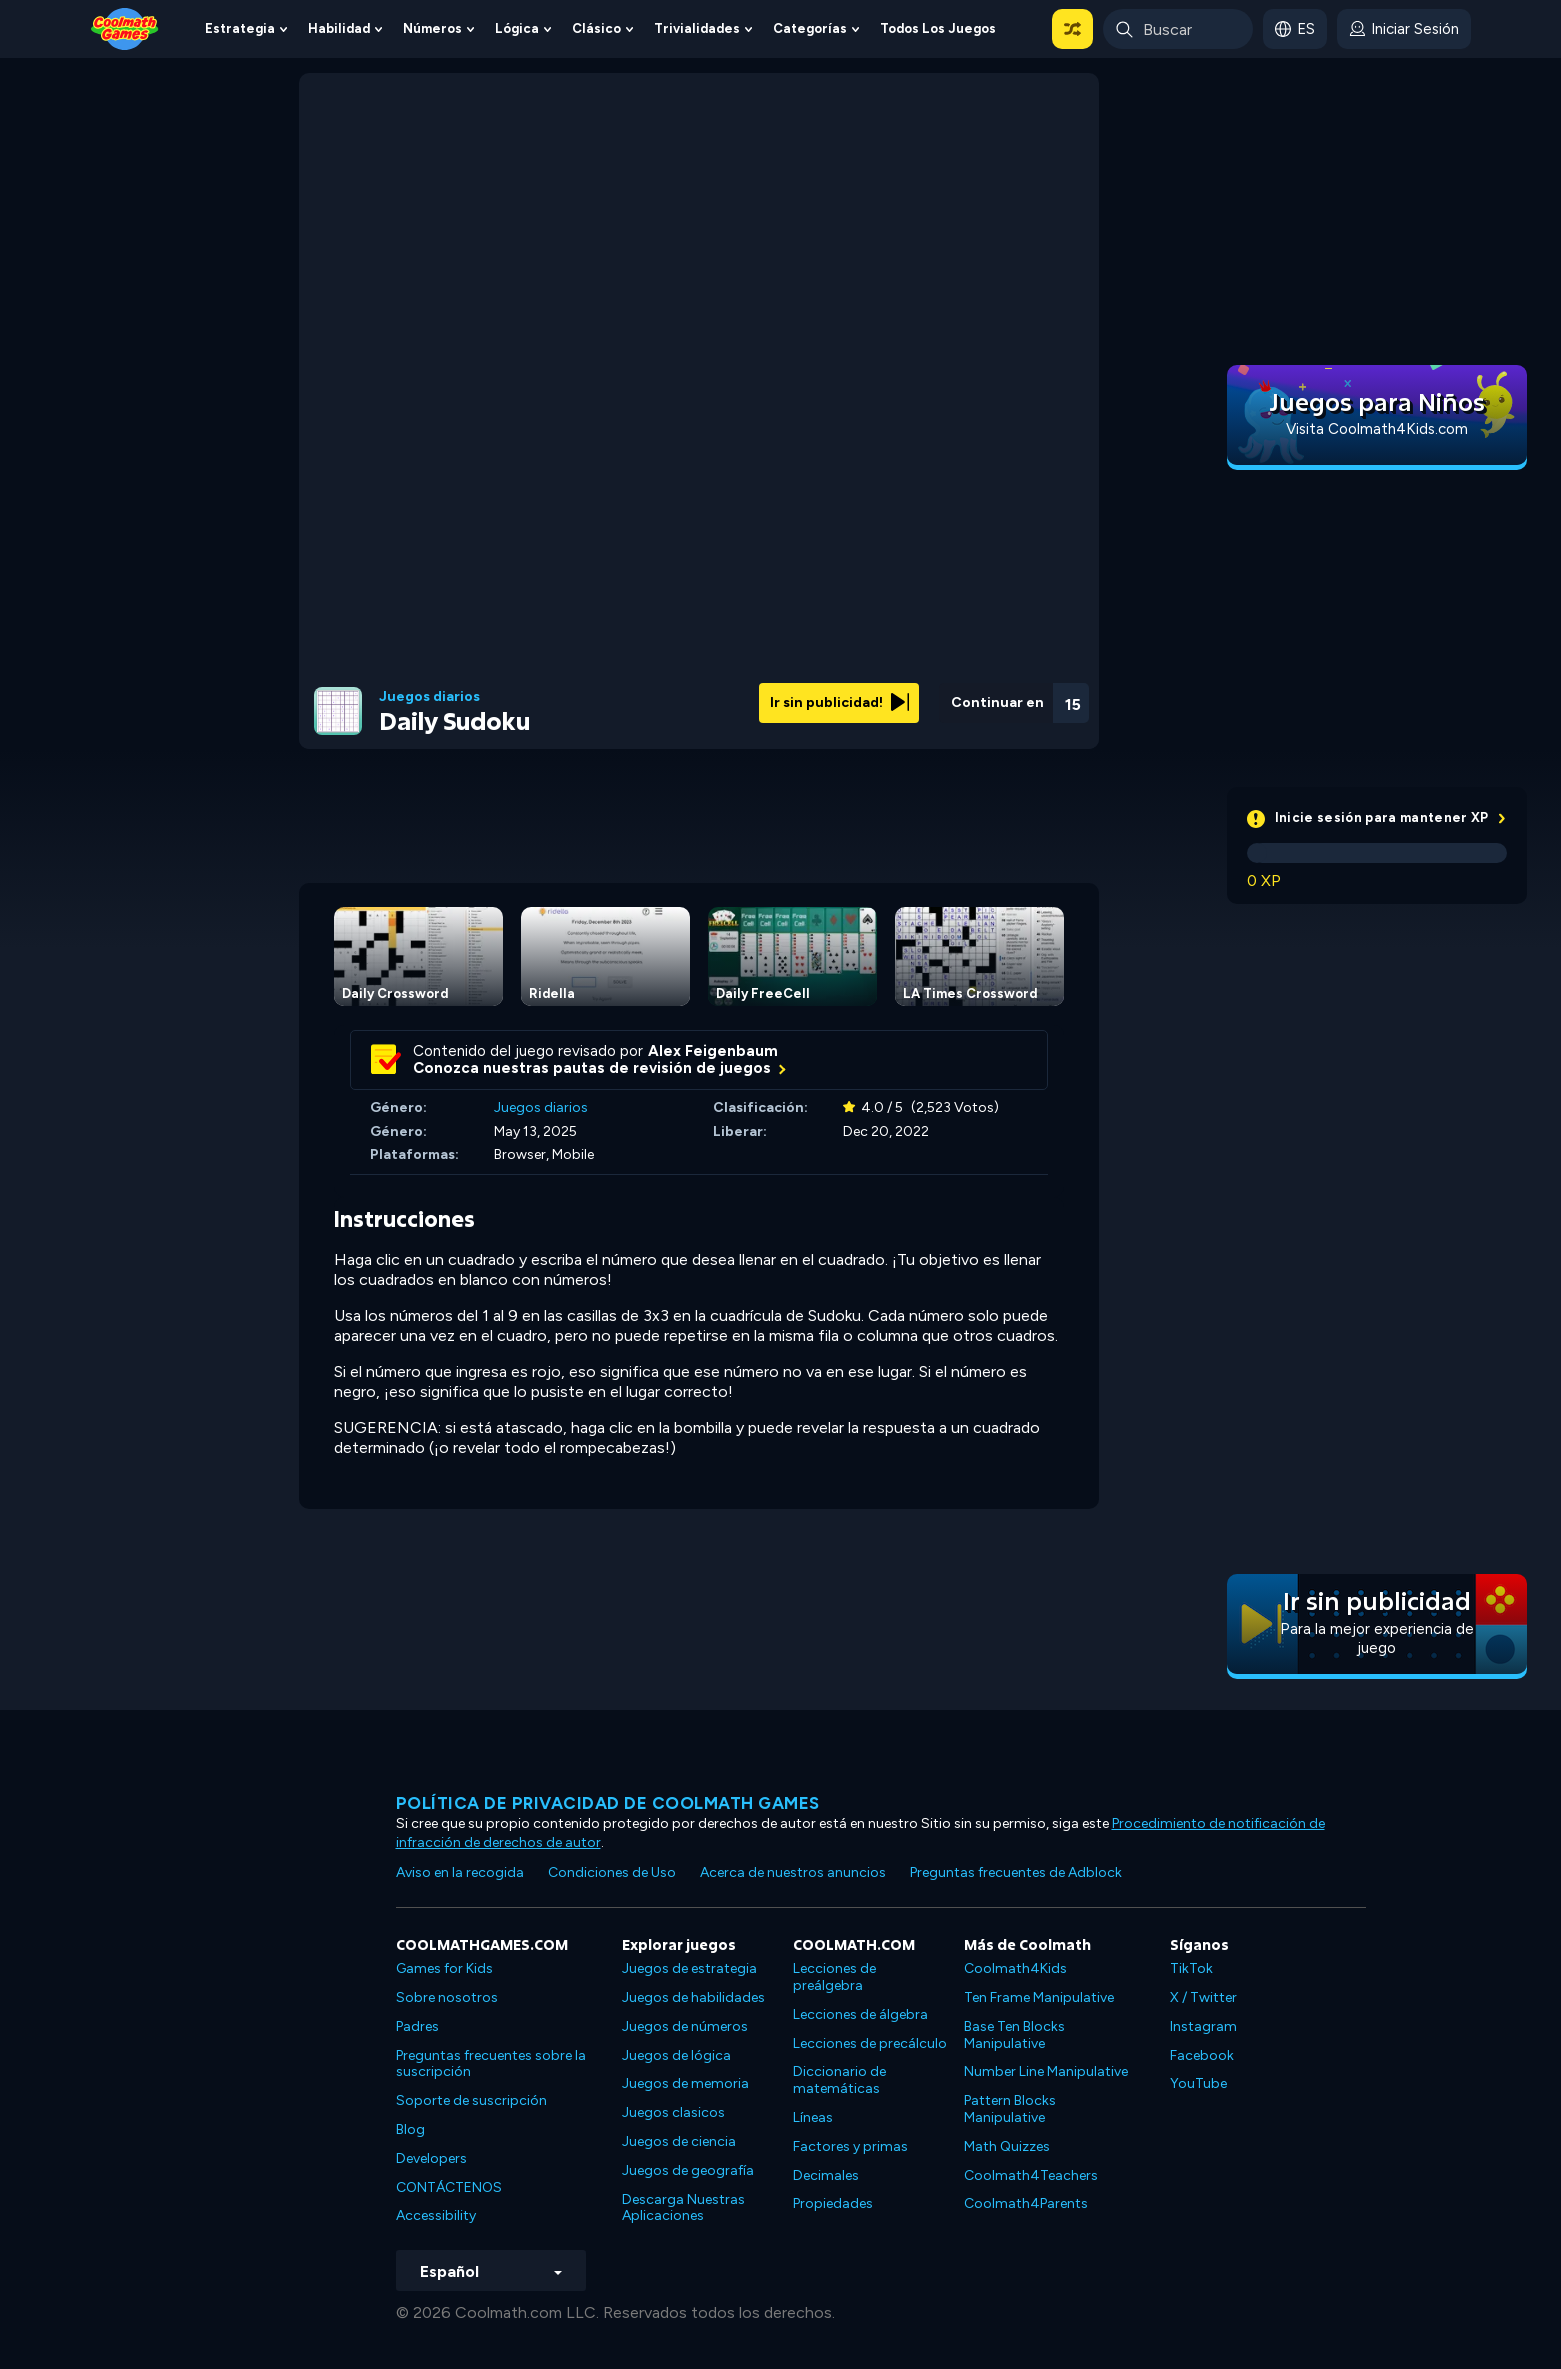  I want to click on Pattern Blocks Manipulative, so click(1010, 2109).